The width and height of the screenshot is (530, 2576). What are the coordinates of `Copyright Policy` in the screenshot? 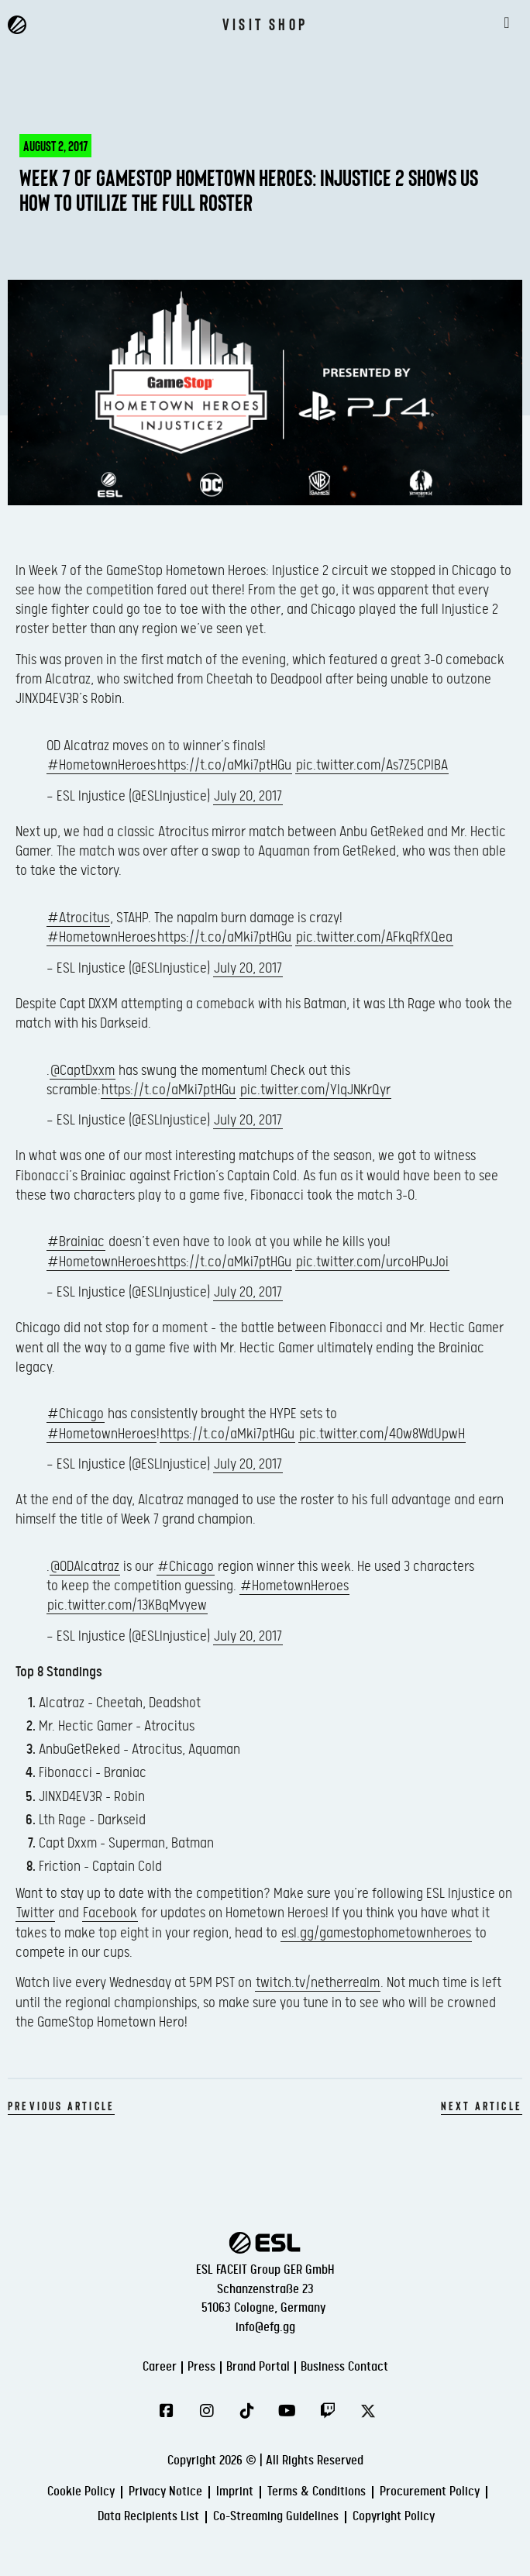 It's located at (394, 2516).